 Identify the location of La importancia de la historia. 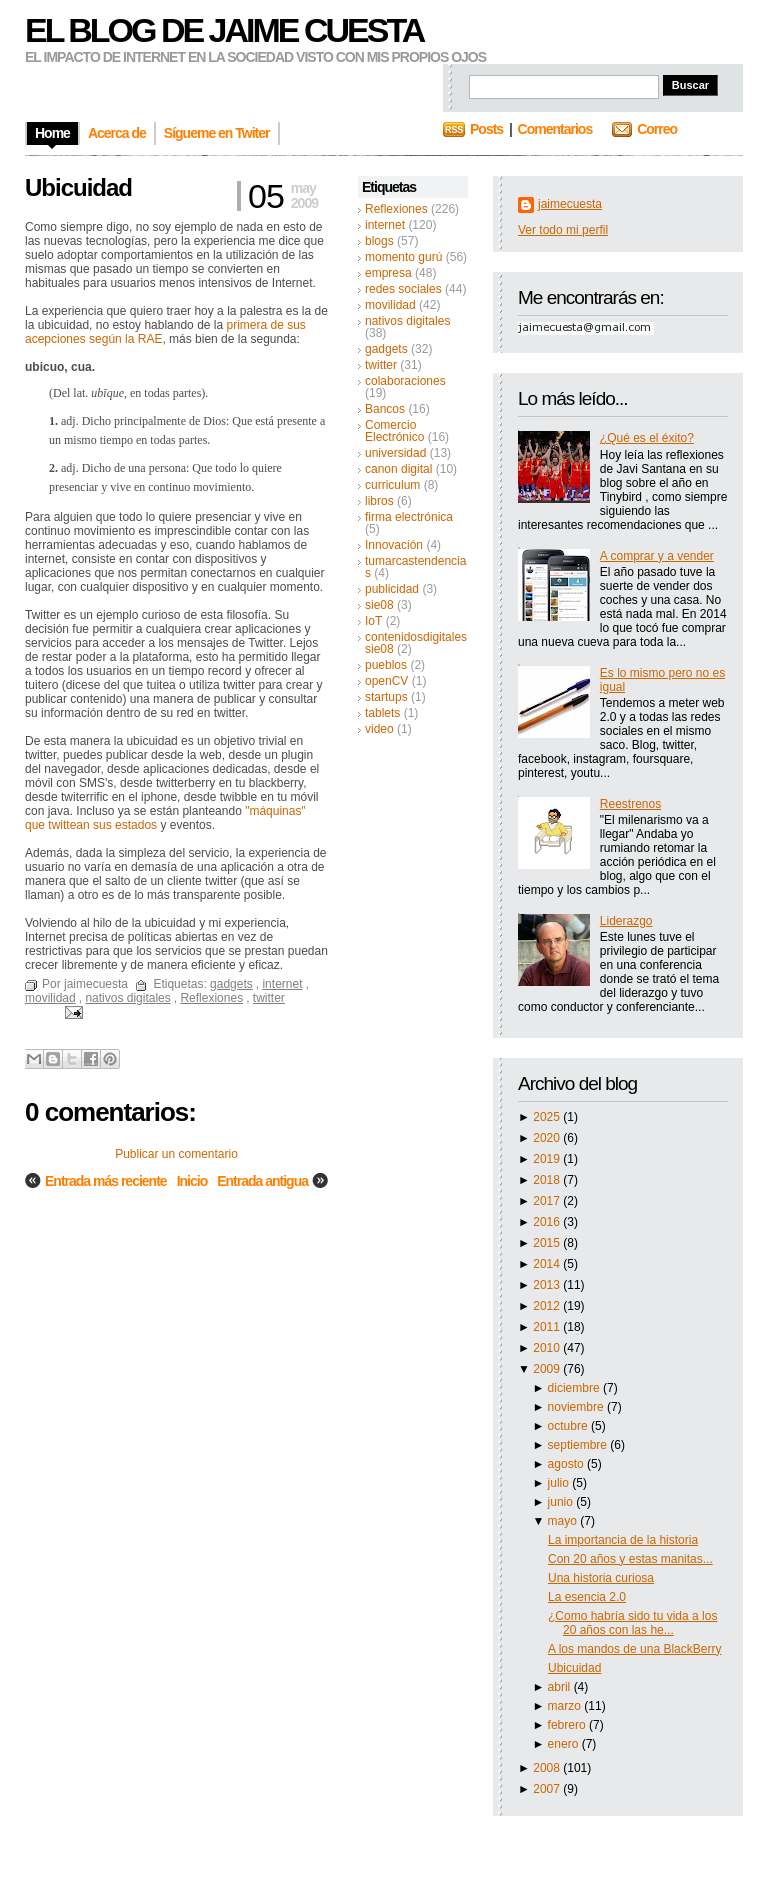
(623, 1540).